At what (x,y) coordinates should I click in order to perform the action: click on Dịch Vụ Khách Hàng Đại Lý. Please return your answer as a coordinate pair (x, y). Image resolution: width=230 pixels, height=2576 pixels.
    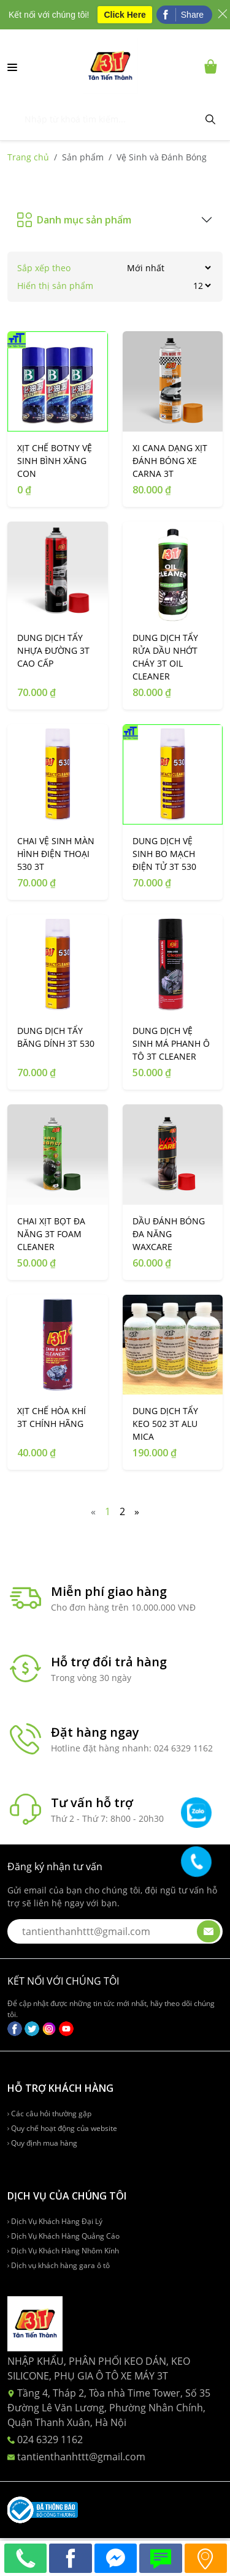
    Looking at the image, I should click on (54, 2221).